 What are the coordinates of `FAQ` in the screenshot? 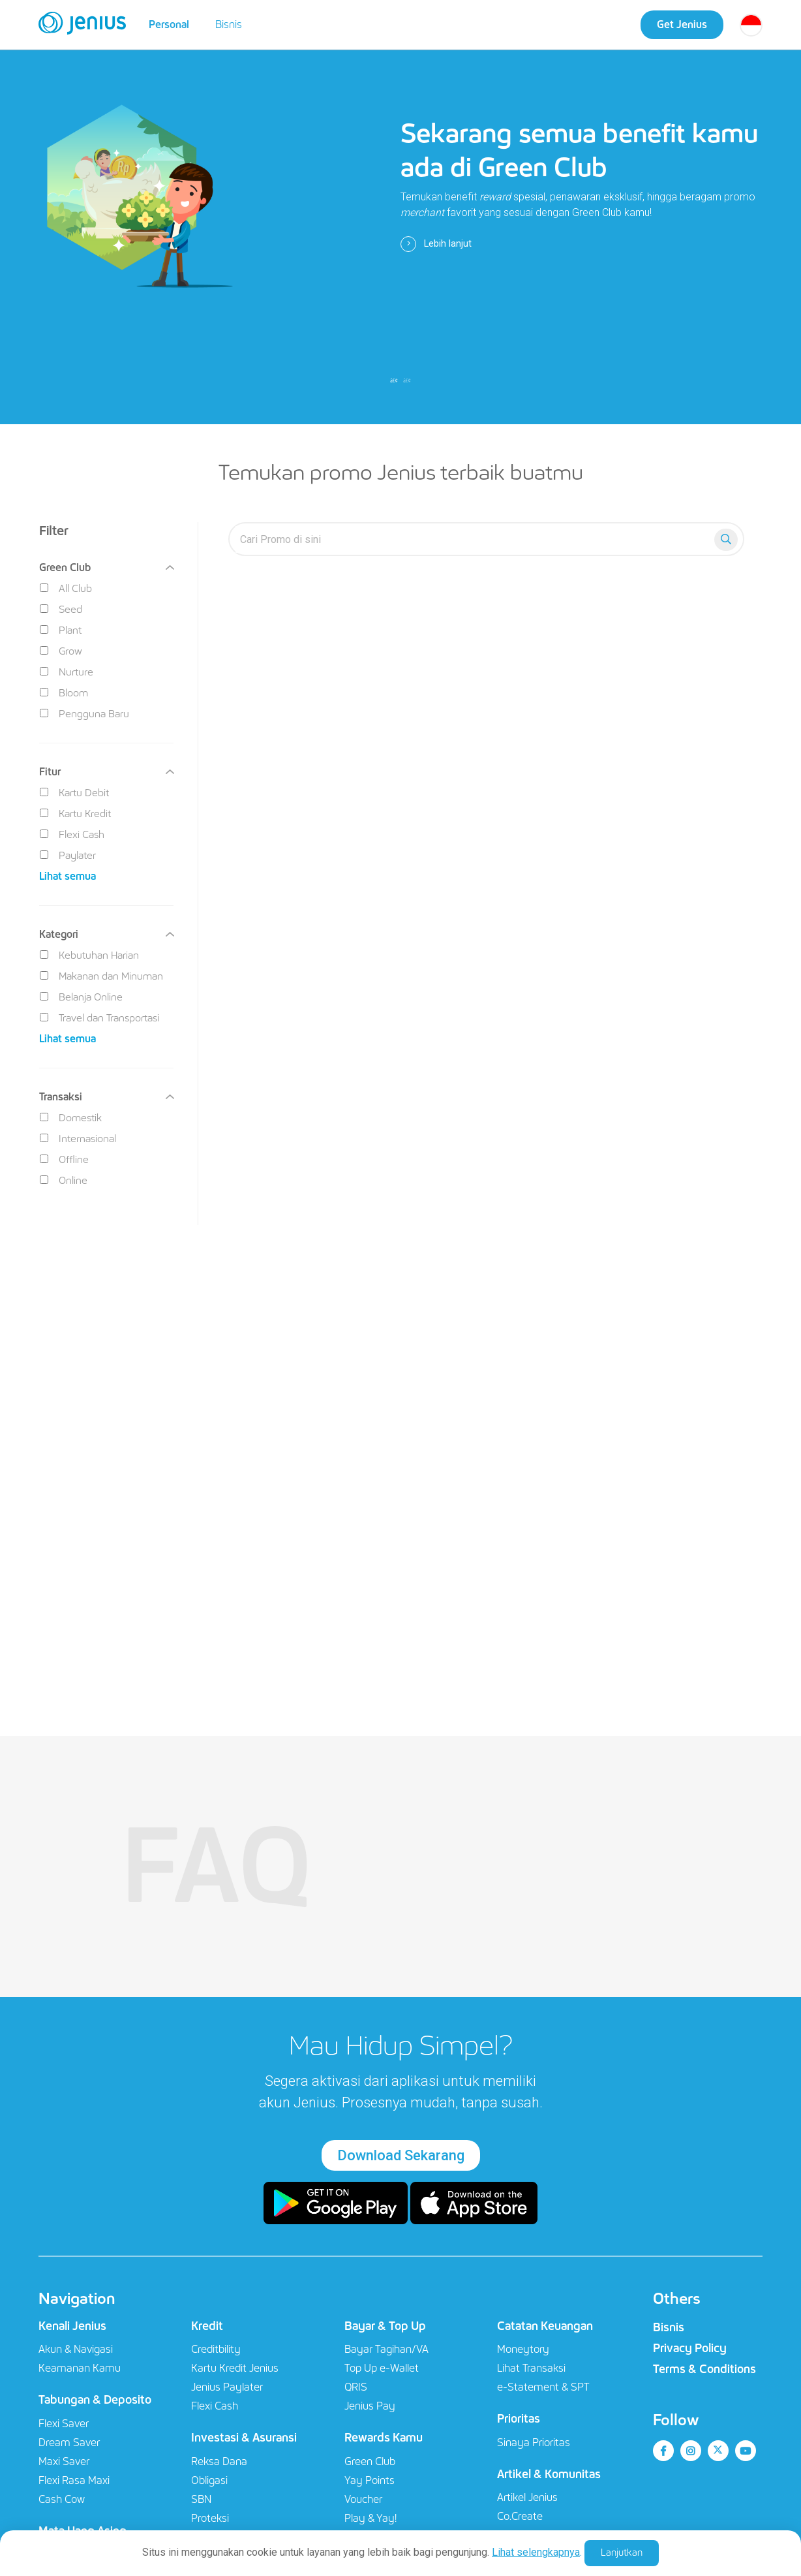 It's located at (216, 1866).